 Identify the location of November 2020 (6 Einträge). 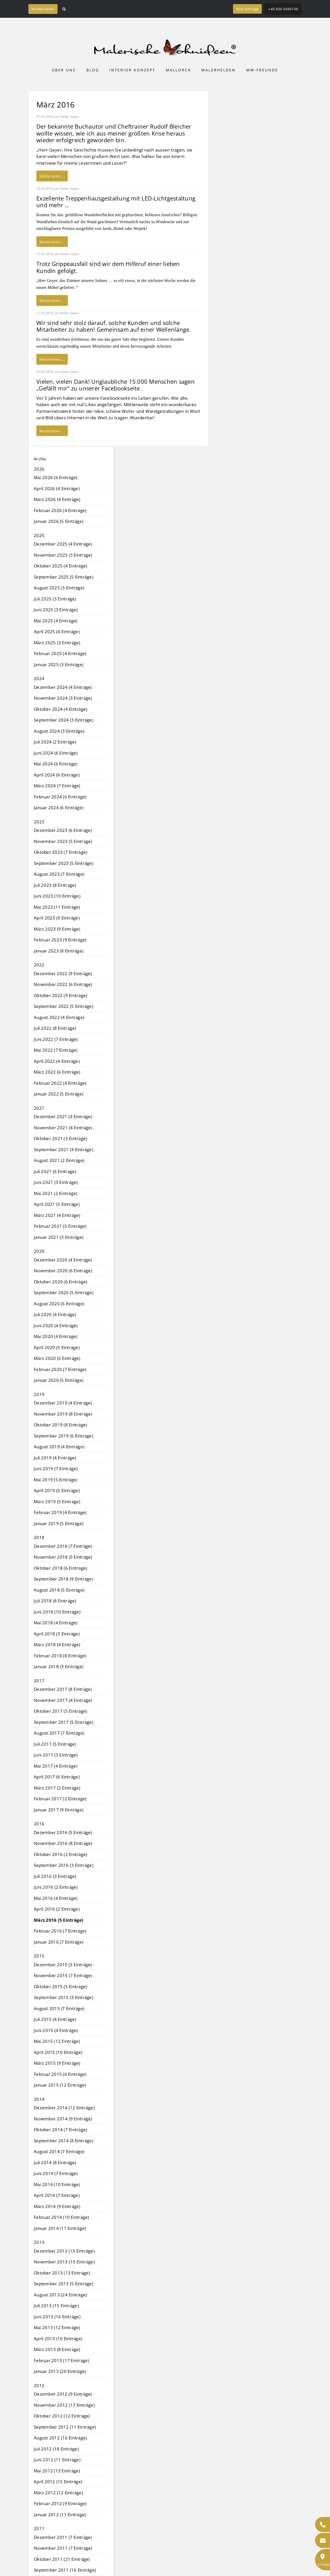
(63, 1271).